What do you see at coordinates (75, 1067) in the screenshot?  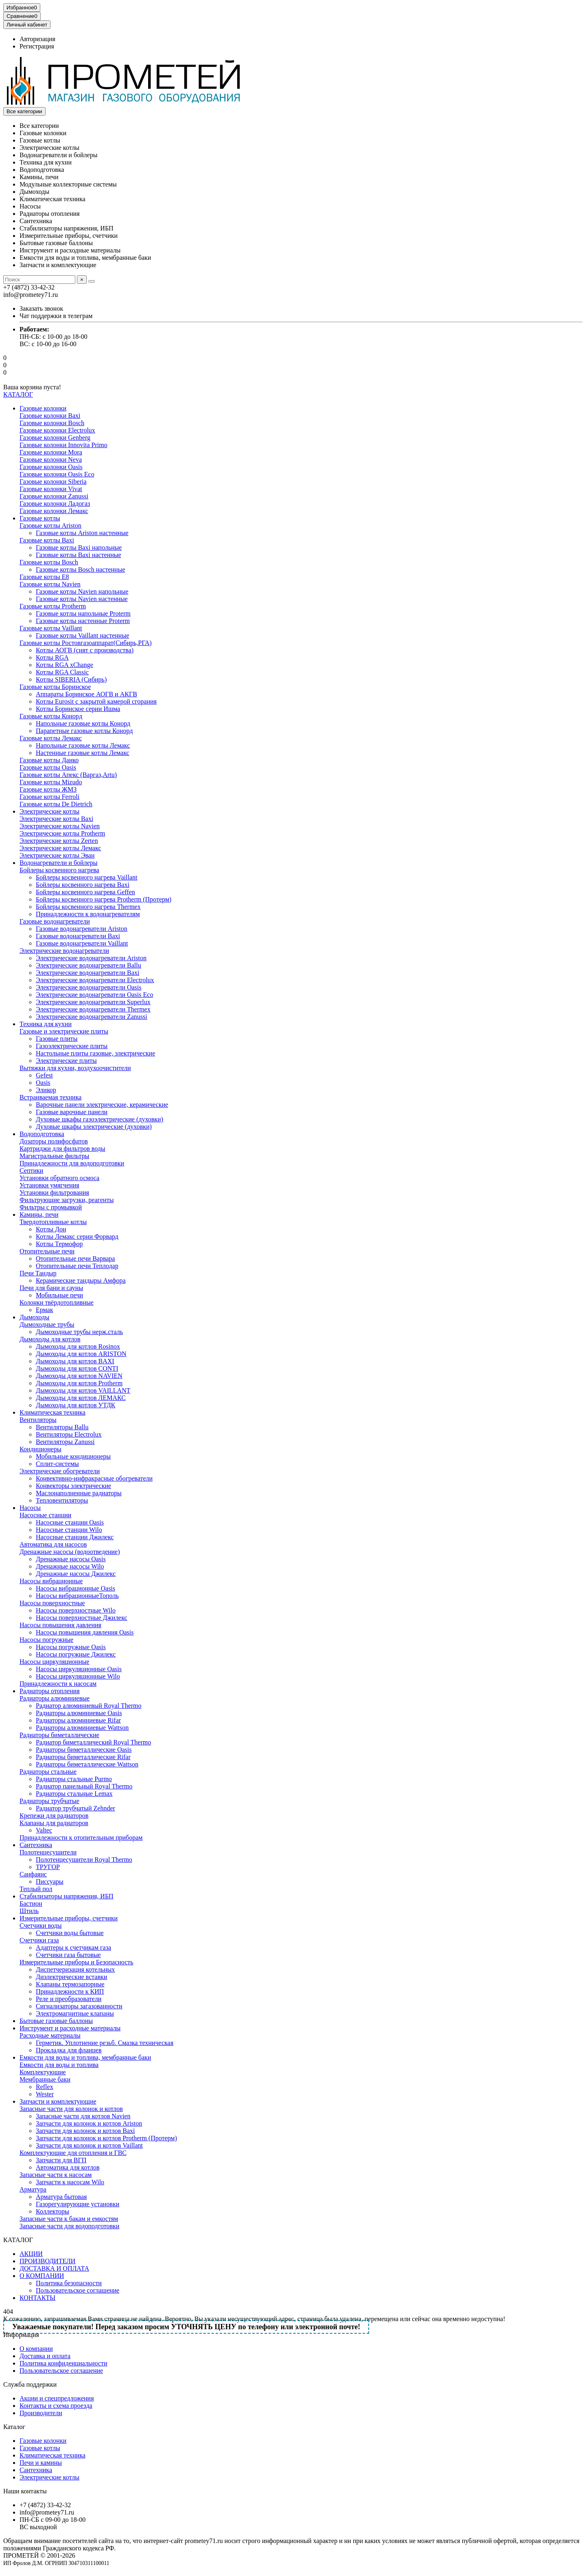 I see `Вытяжки для кухни, воздухоочистители` at bounding box center [75, 1067].